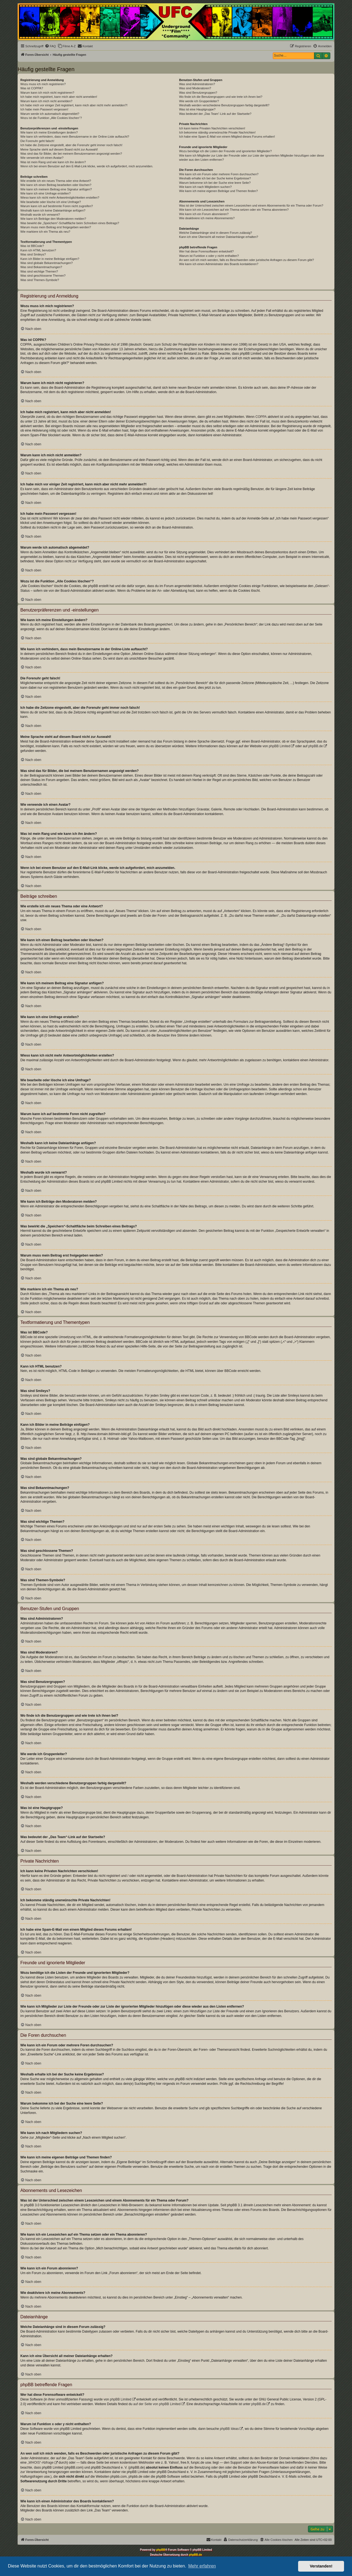 The image size is (352, 2576). I want to click on Was sind globale Bekanntmachungen?, so click(46, 263).